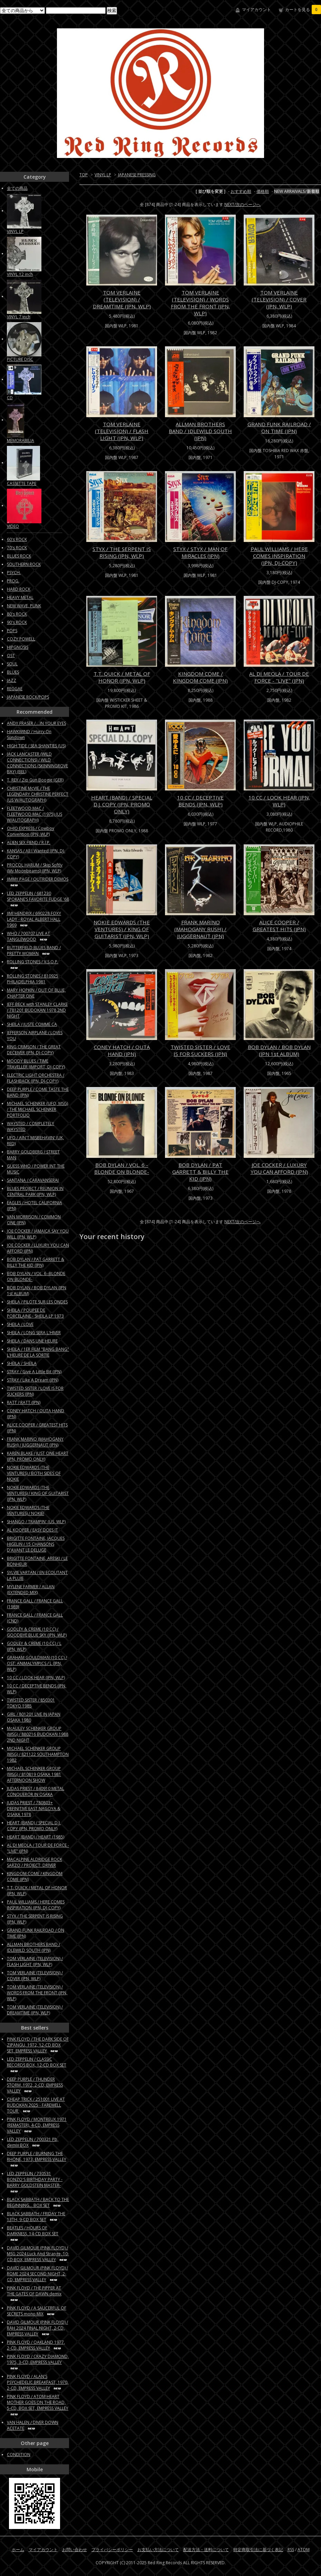 The height and width of the screenshot is (2576, 321). What do you see at coordinates (20, 440) in the screenshot?
I see `MEMORABILIA` at bounding box center [20, 440].